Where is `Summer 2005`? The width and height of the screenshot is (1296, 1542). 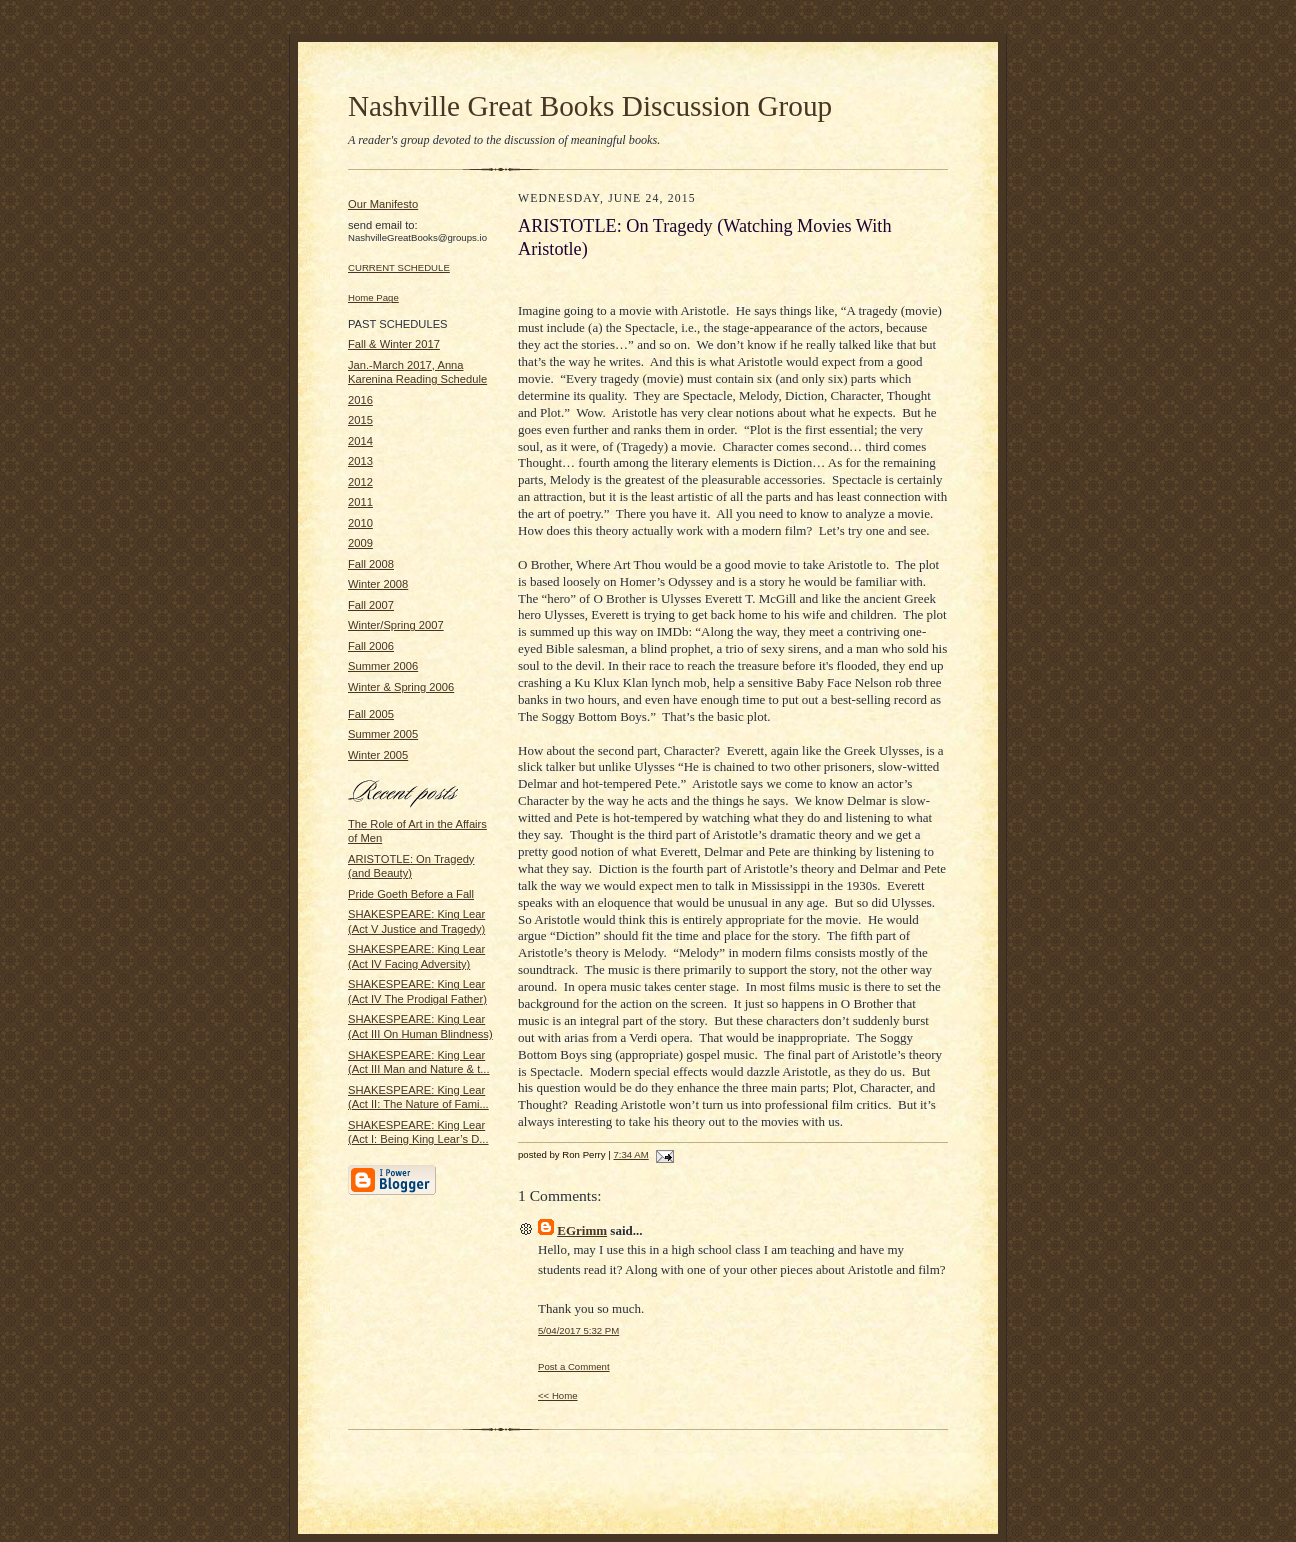
Summer 2005 is located at coordinates (383, 734).